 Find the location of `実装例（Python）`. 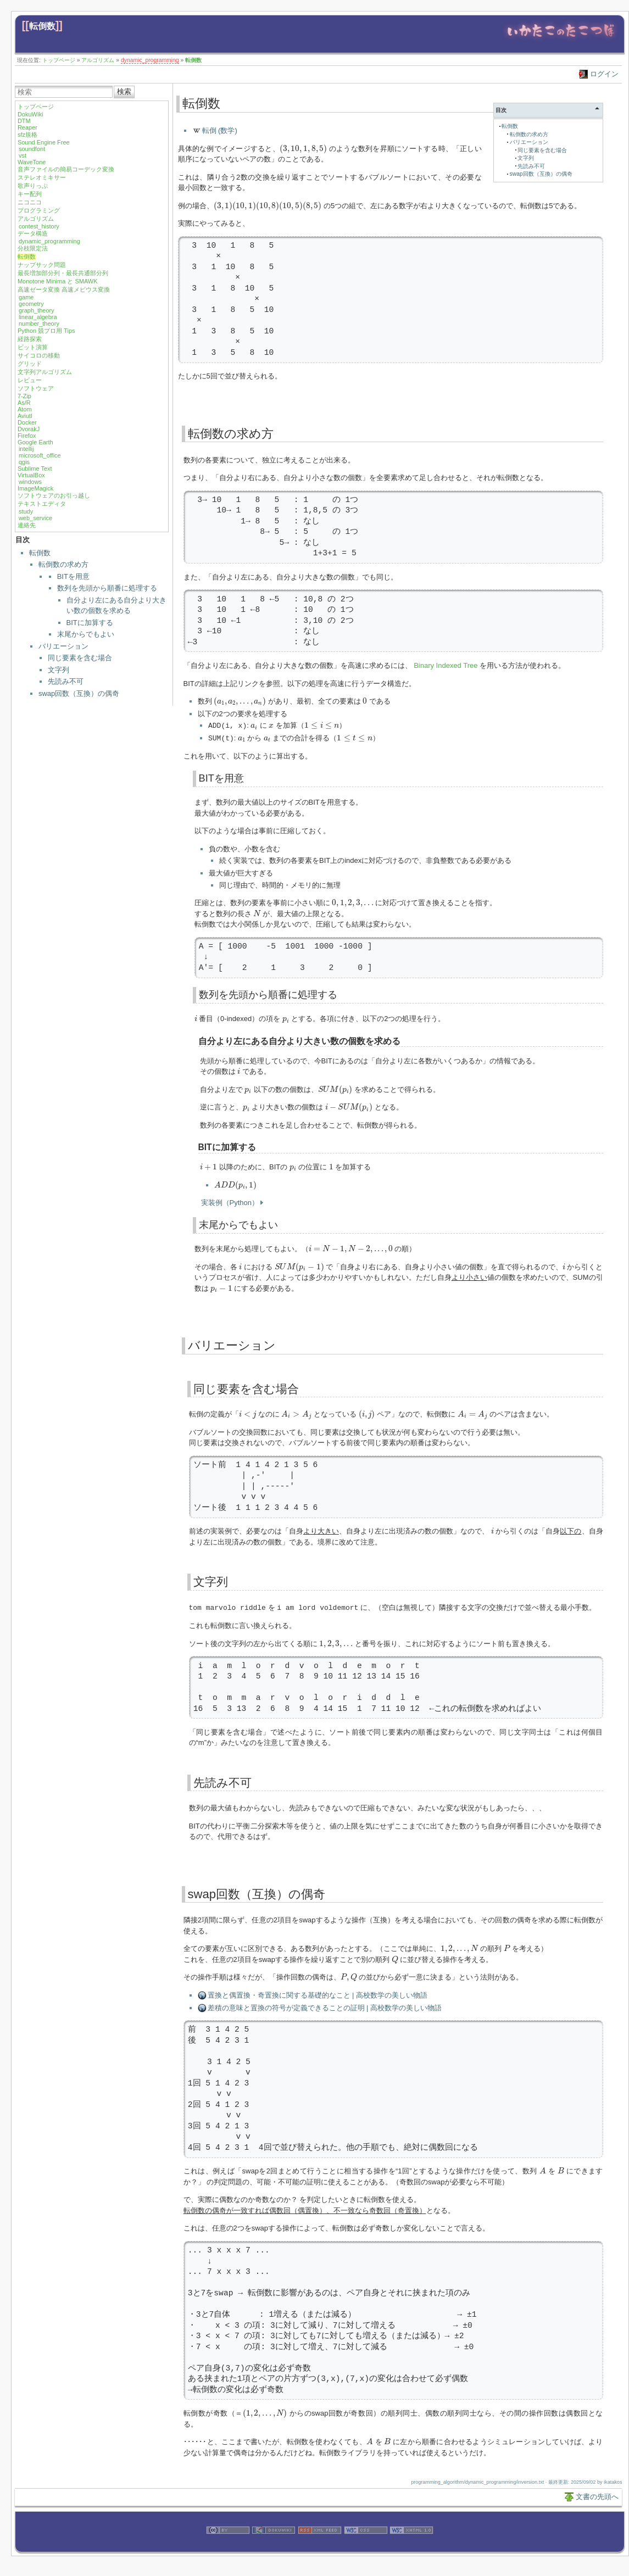

実装例（Python） is located at coordinates (230, 1201).